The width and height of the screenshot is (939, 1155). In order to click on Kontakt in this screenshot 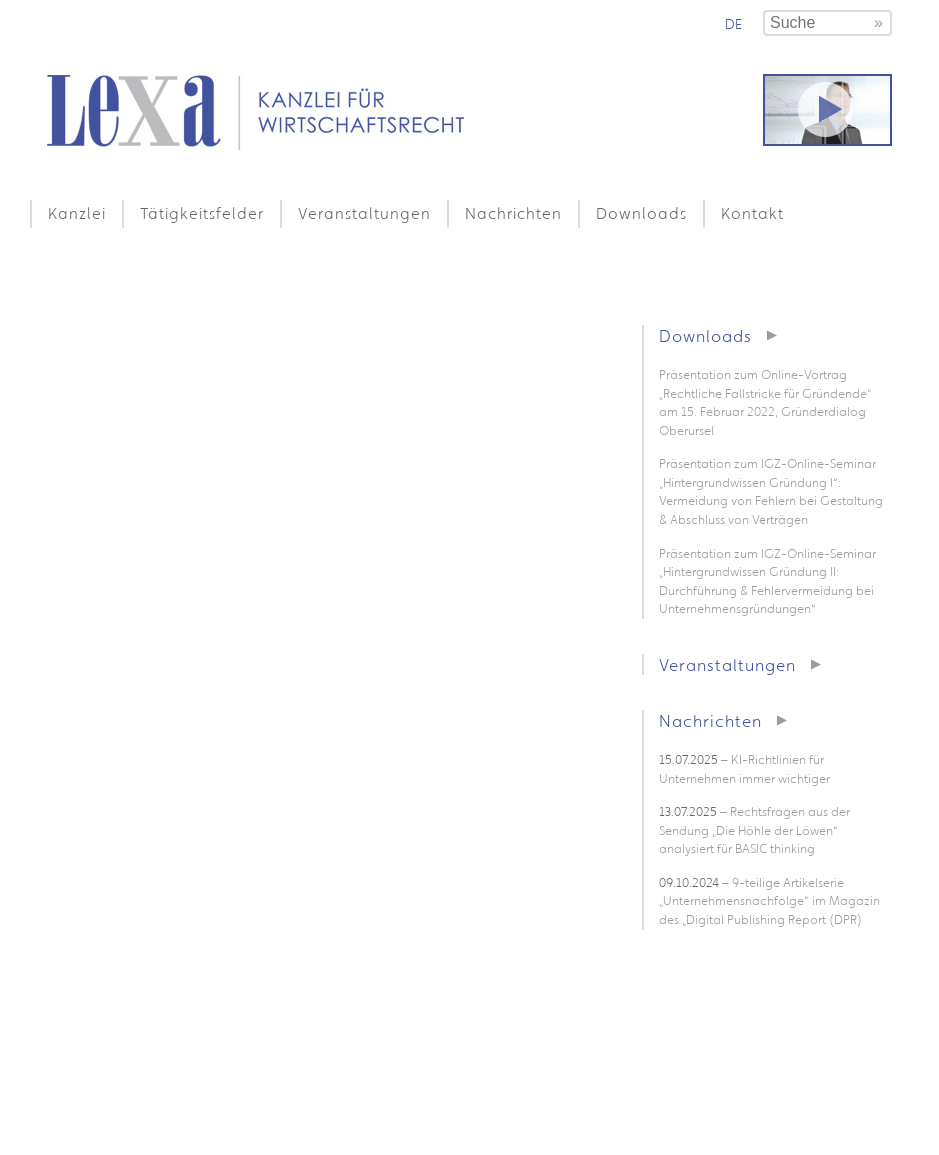, I will do `click(752, 213)`.